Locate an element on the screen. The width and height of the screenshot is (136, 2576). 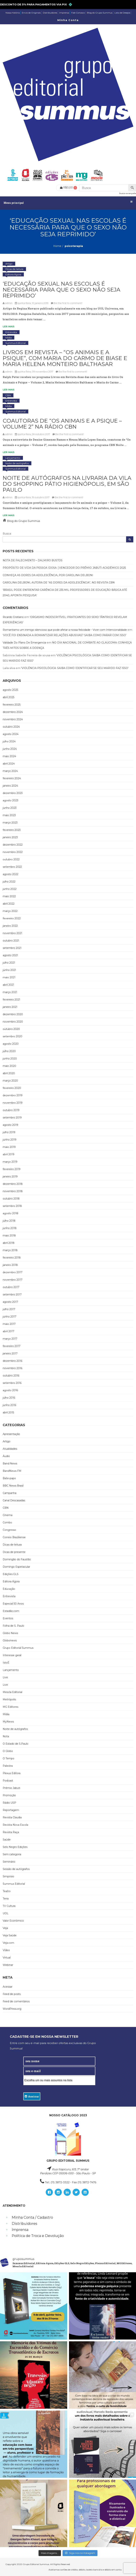
abril 2021 is located at coordinates (8, 984).